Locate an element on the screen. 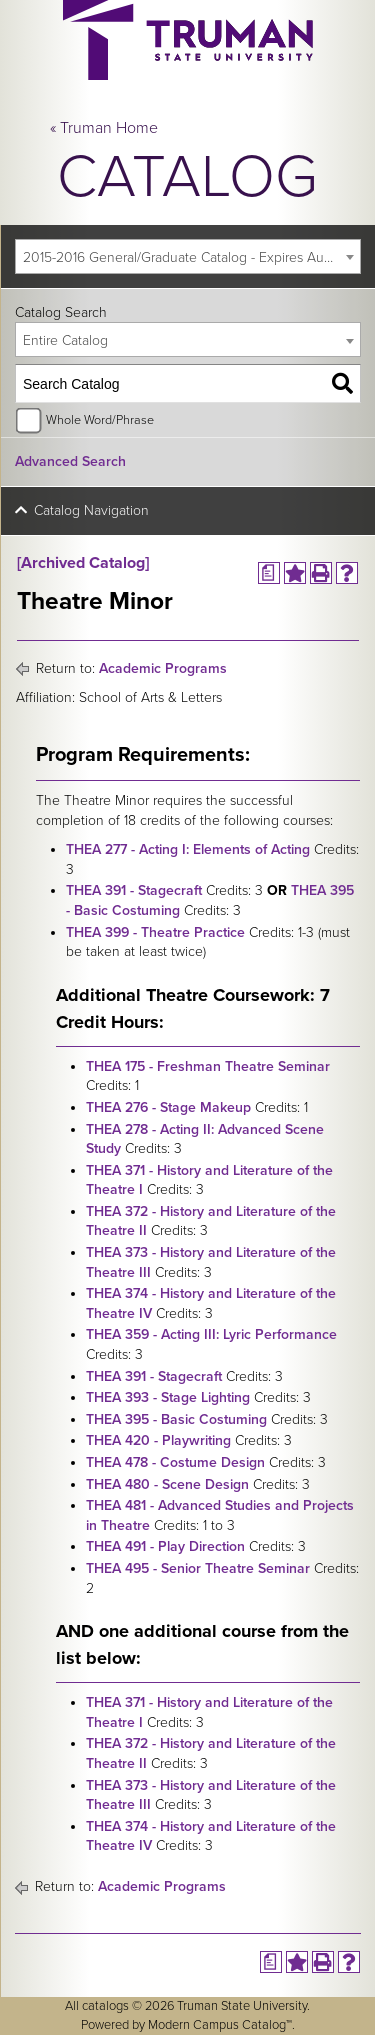 This screenshot has height=2035, width=375. THEA 276 - Stage Makeup is located at coordinates (168, 1107).